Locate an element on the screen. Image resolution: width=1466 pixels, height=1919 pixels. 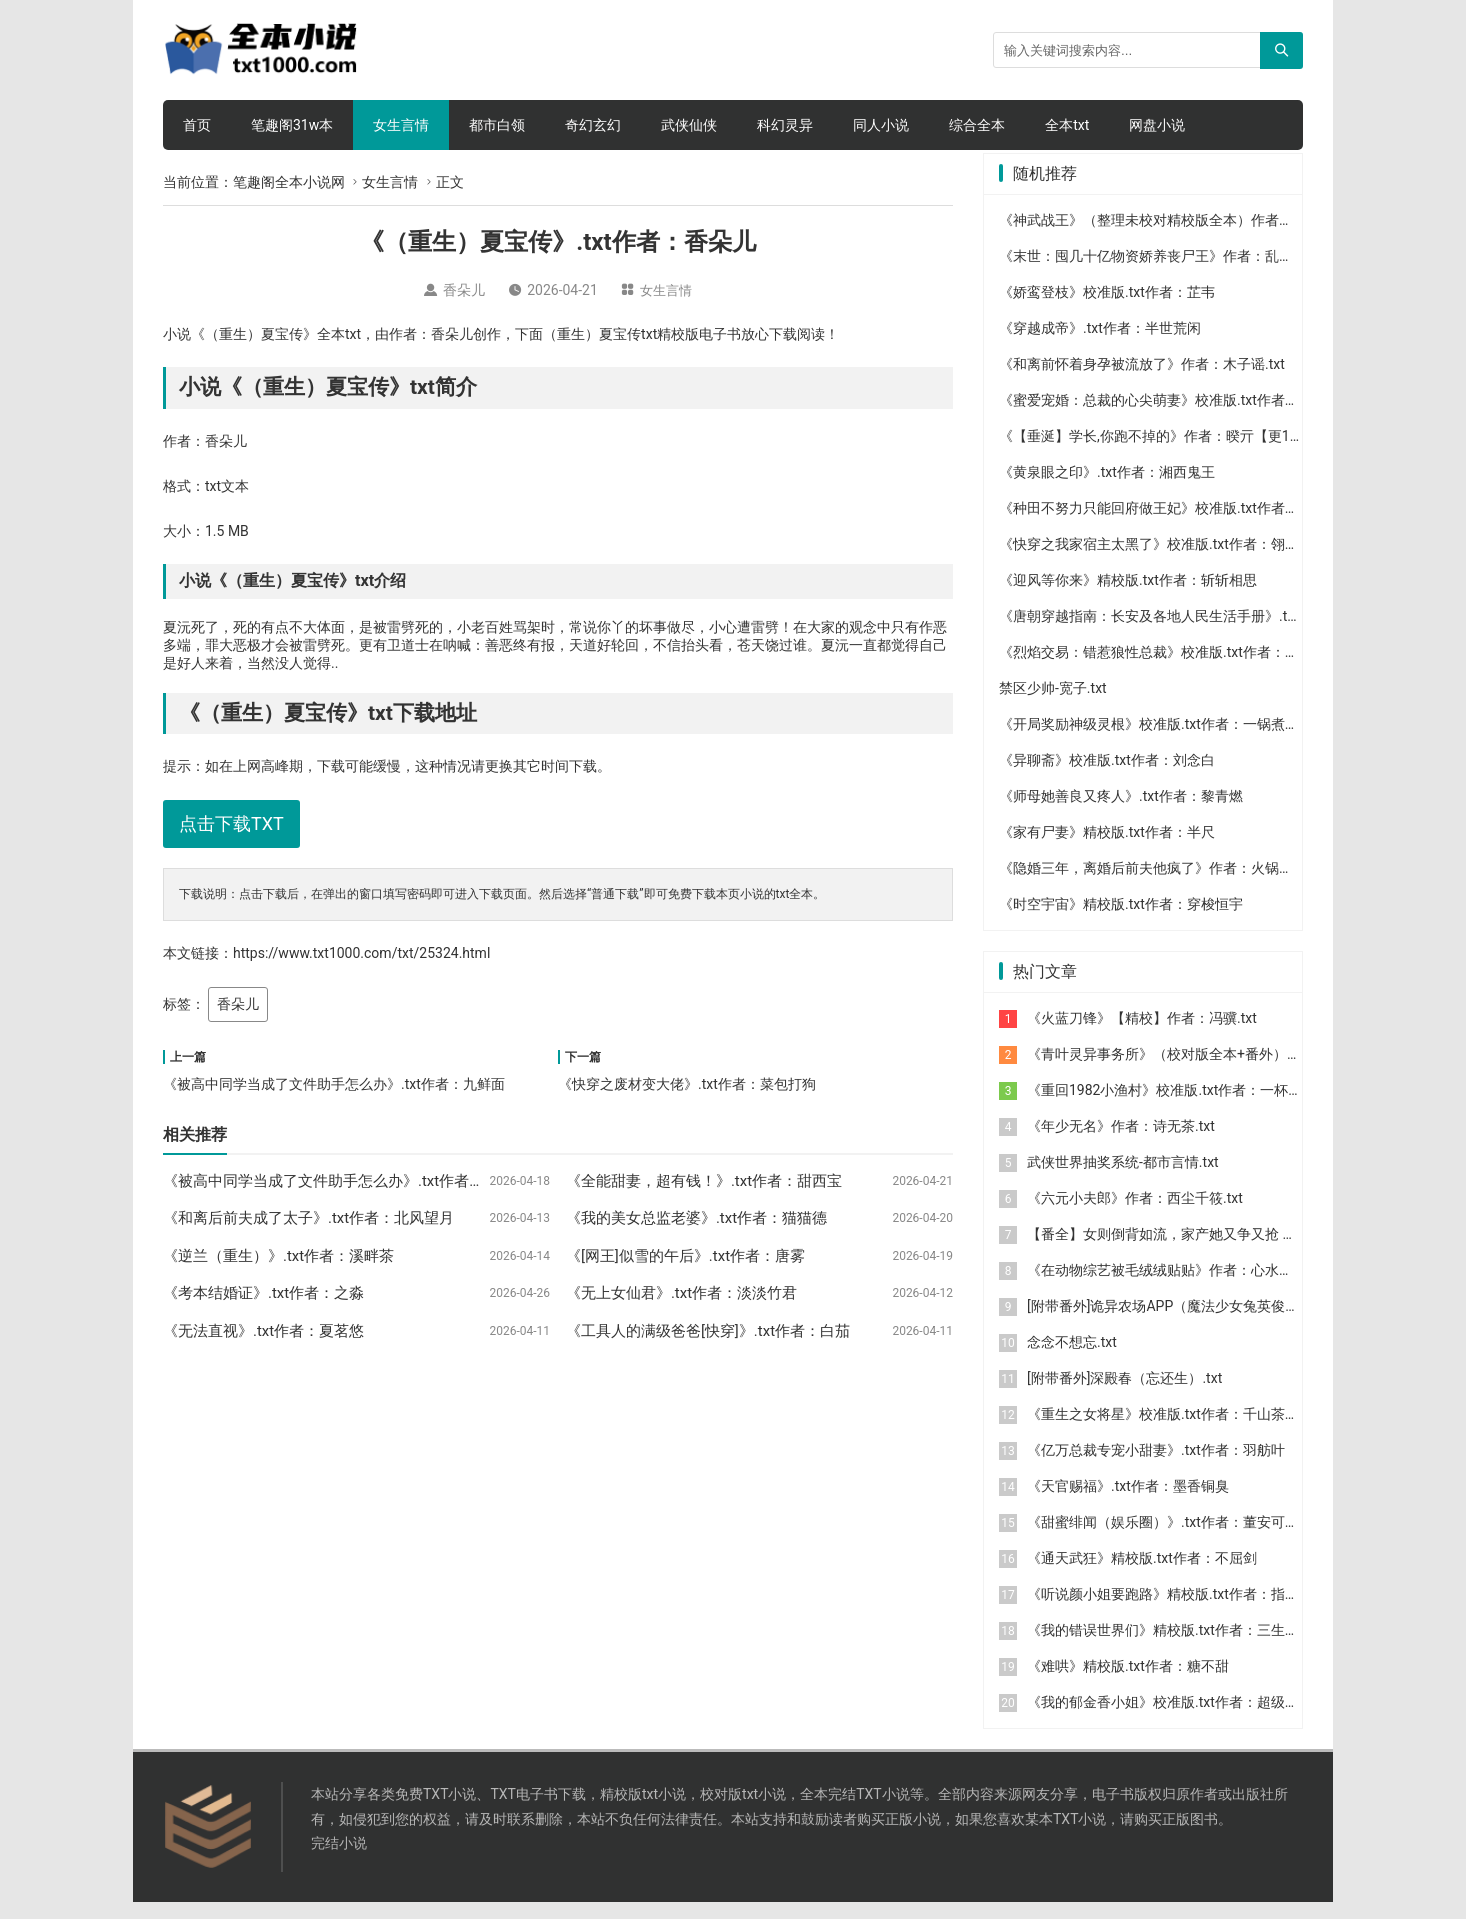
《和离前怀着身孕被流放了》作者：木子谣.txt is located at coordinates (1142, 381).